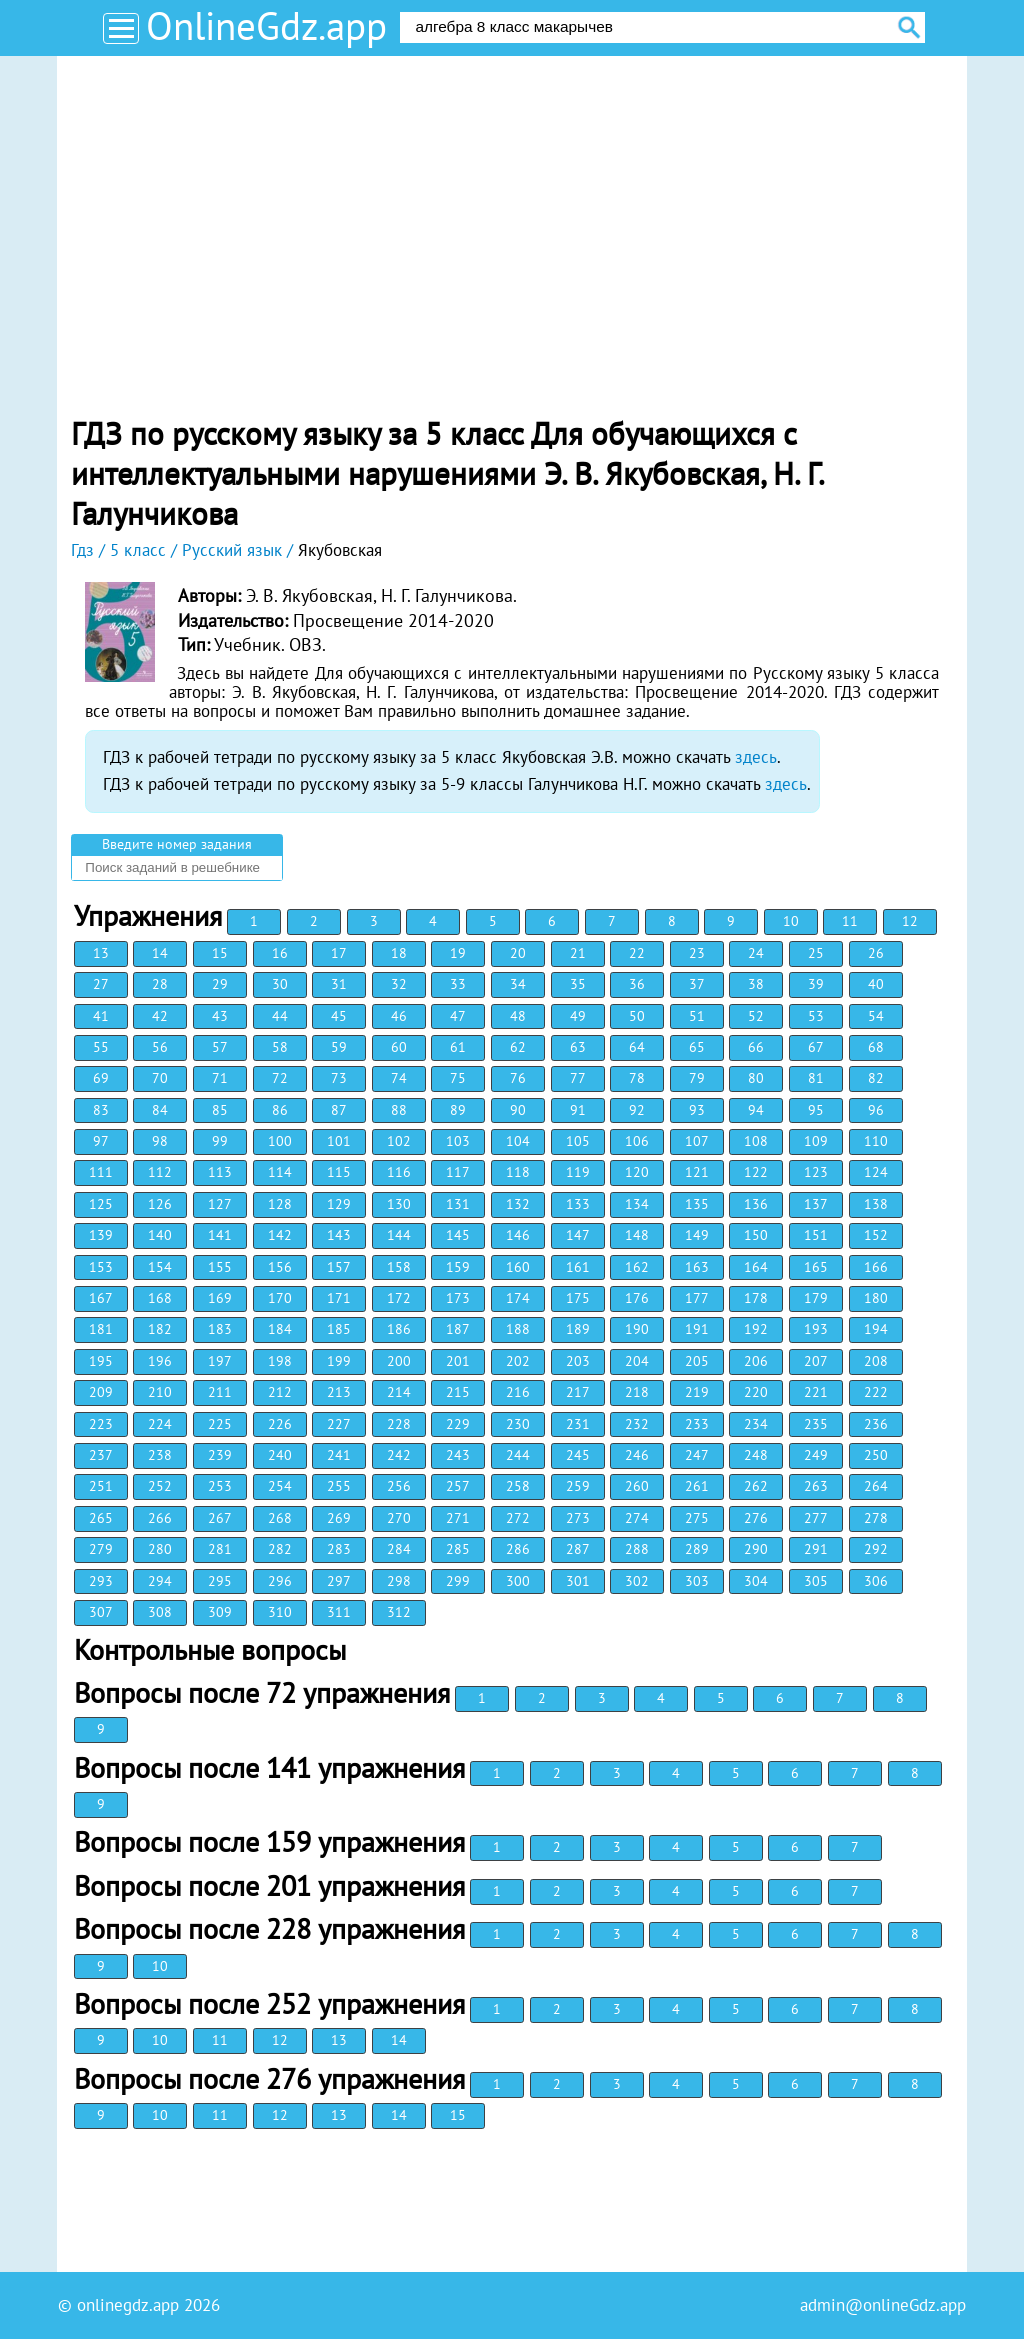  I want to click on 159, so click(458, 1267).